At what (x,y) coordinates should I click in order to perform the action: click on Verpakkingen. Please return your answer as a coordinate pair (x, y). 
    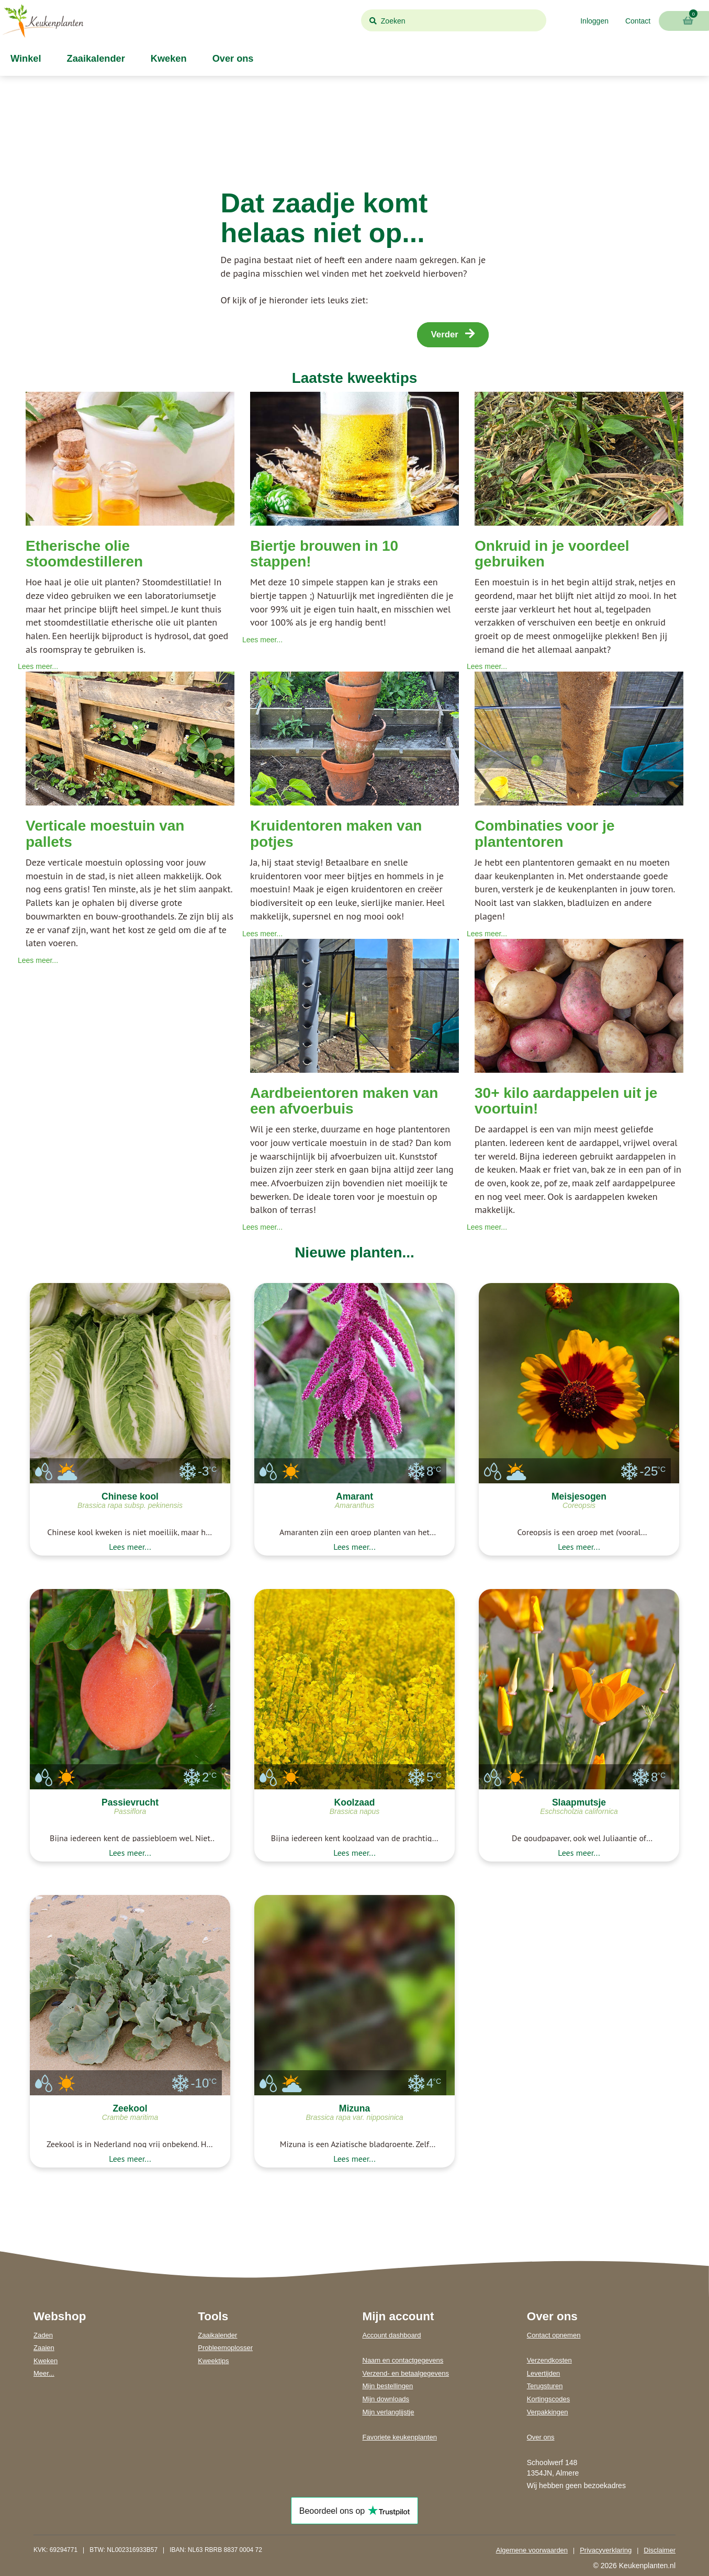
    Looking at the image, I should click on (547, 2412).